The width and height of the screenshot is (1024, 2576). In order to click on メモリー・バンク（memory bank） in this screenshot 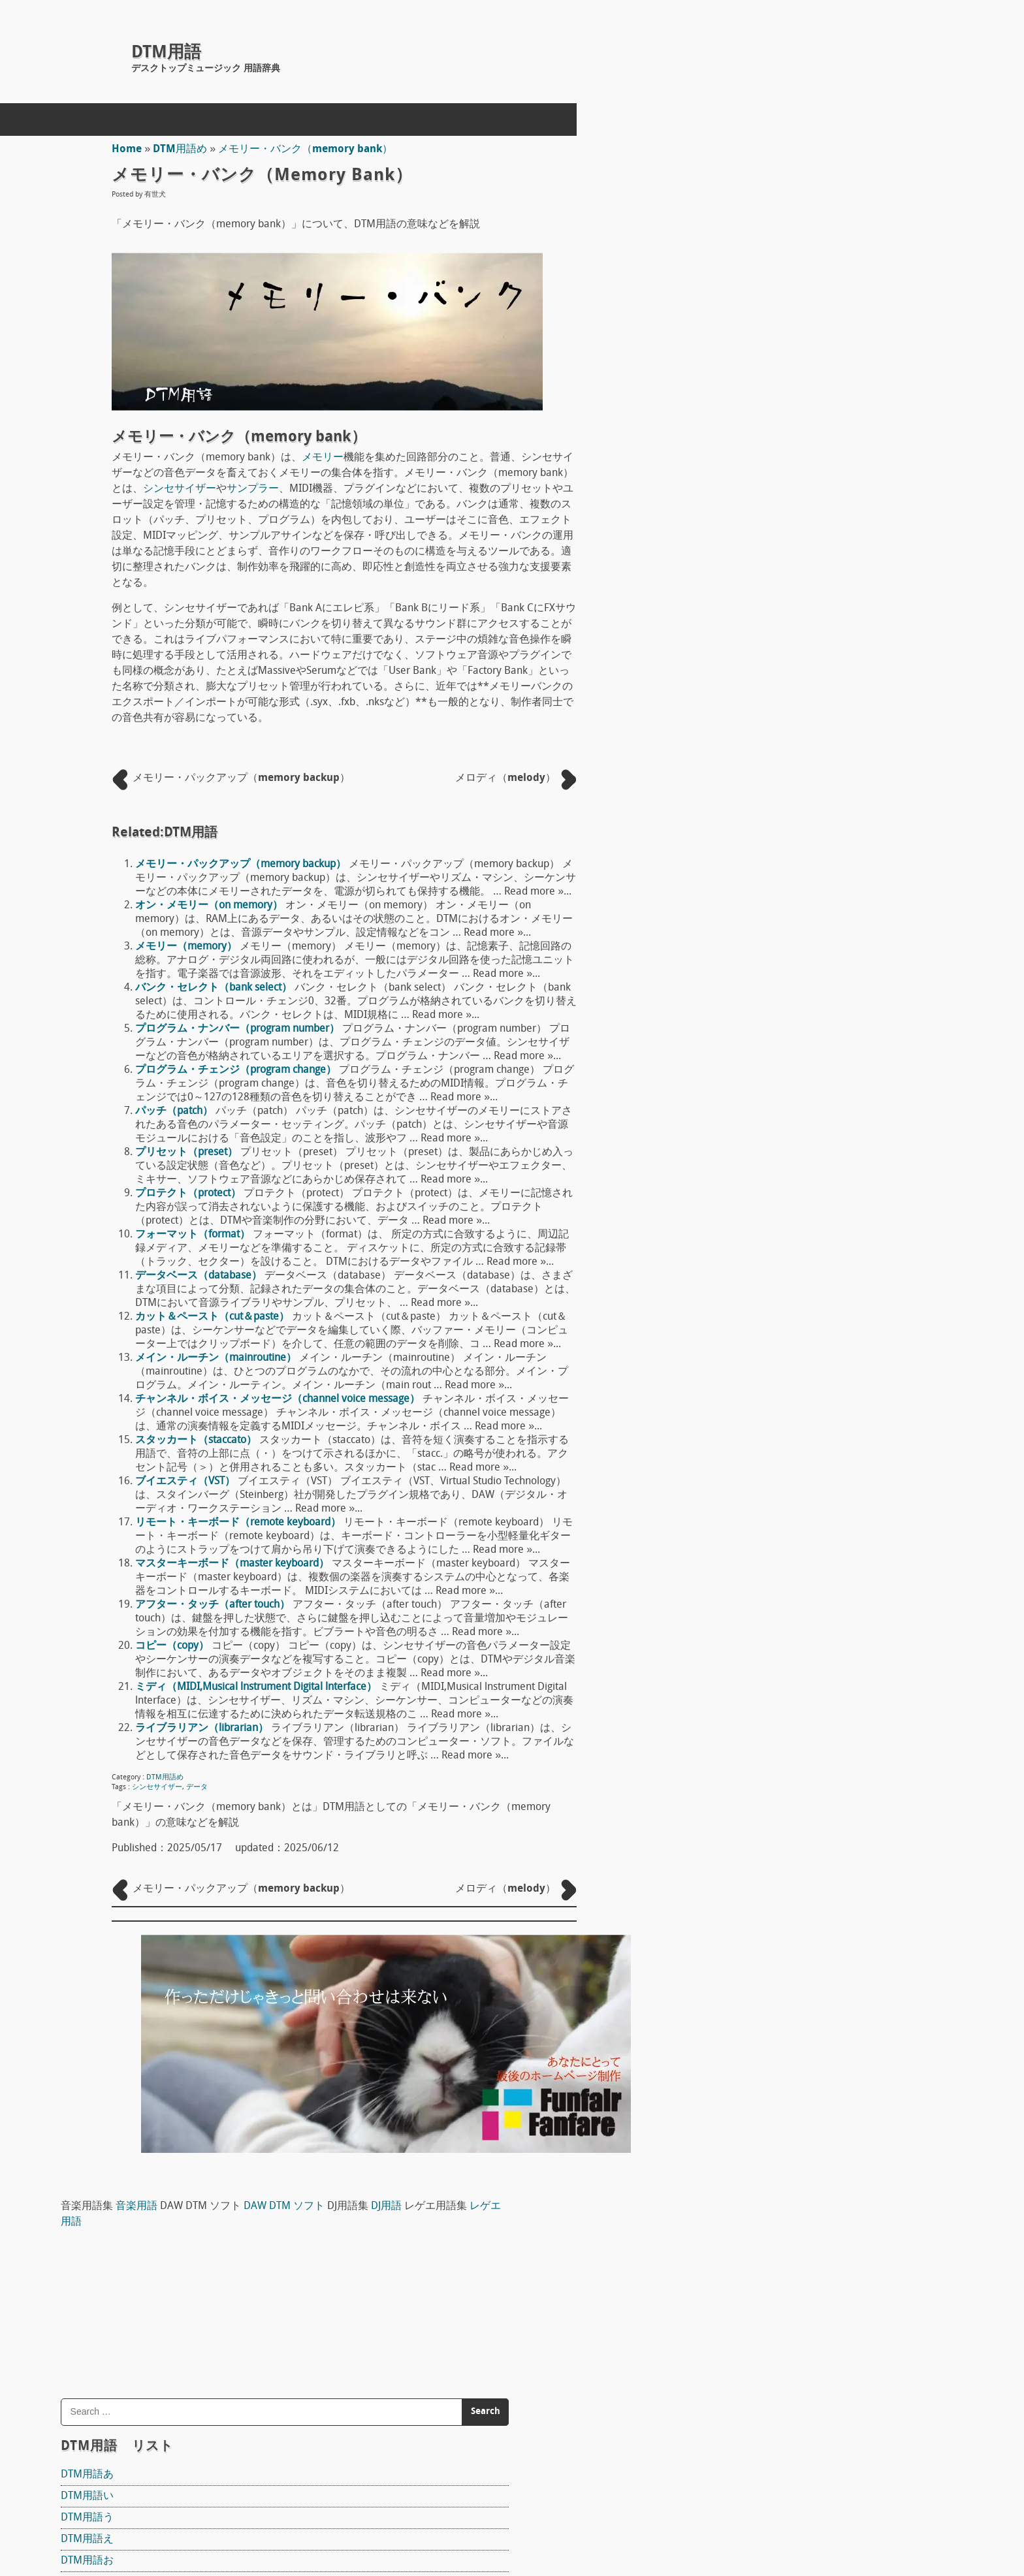, I will do `click(307, 149)`.